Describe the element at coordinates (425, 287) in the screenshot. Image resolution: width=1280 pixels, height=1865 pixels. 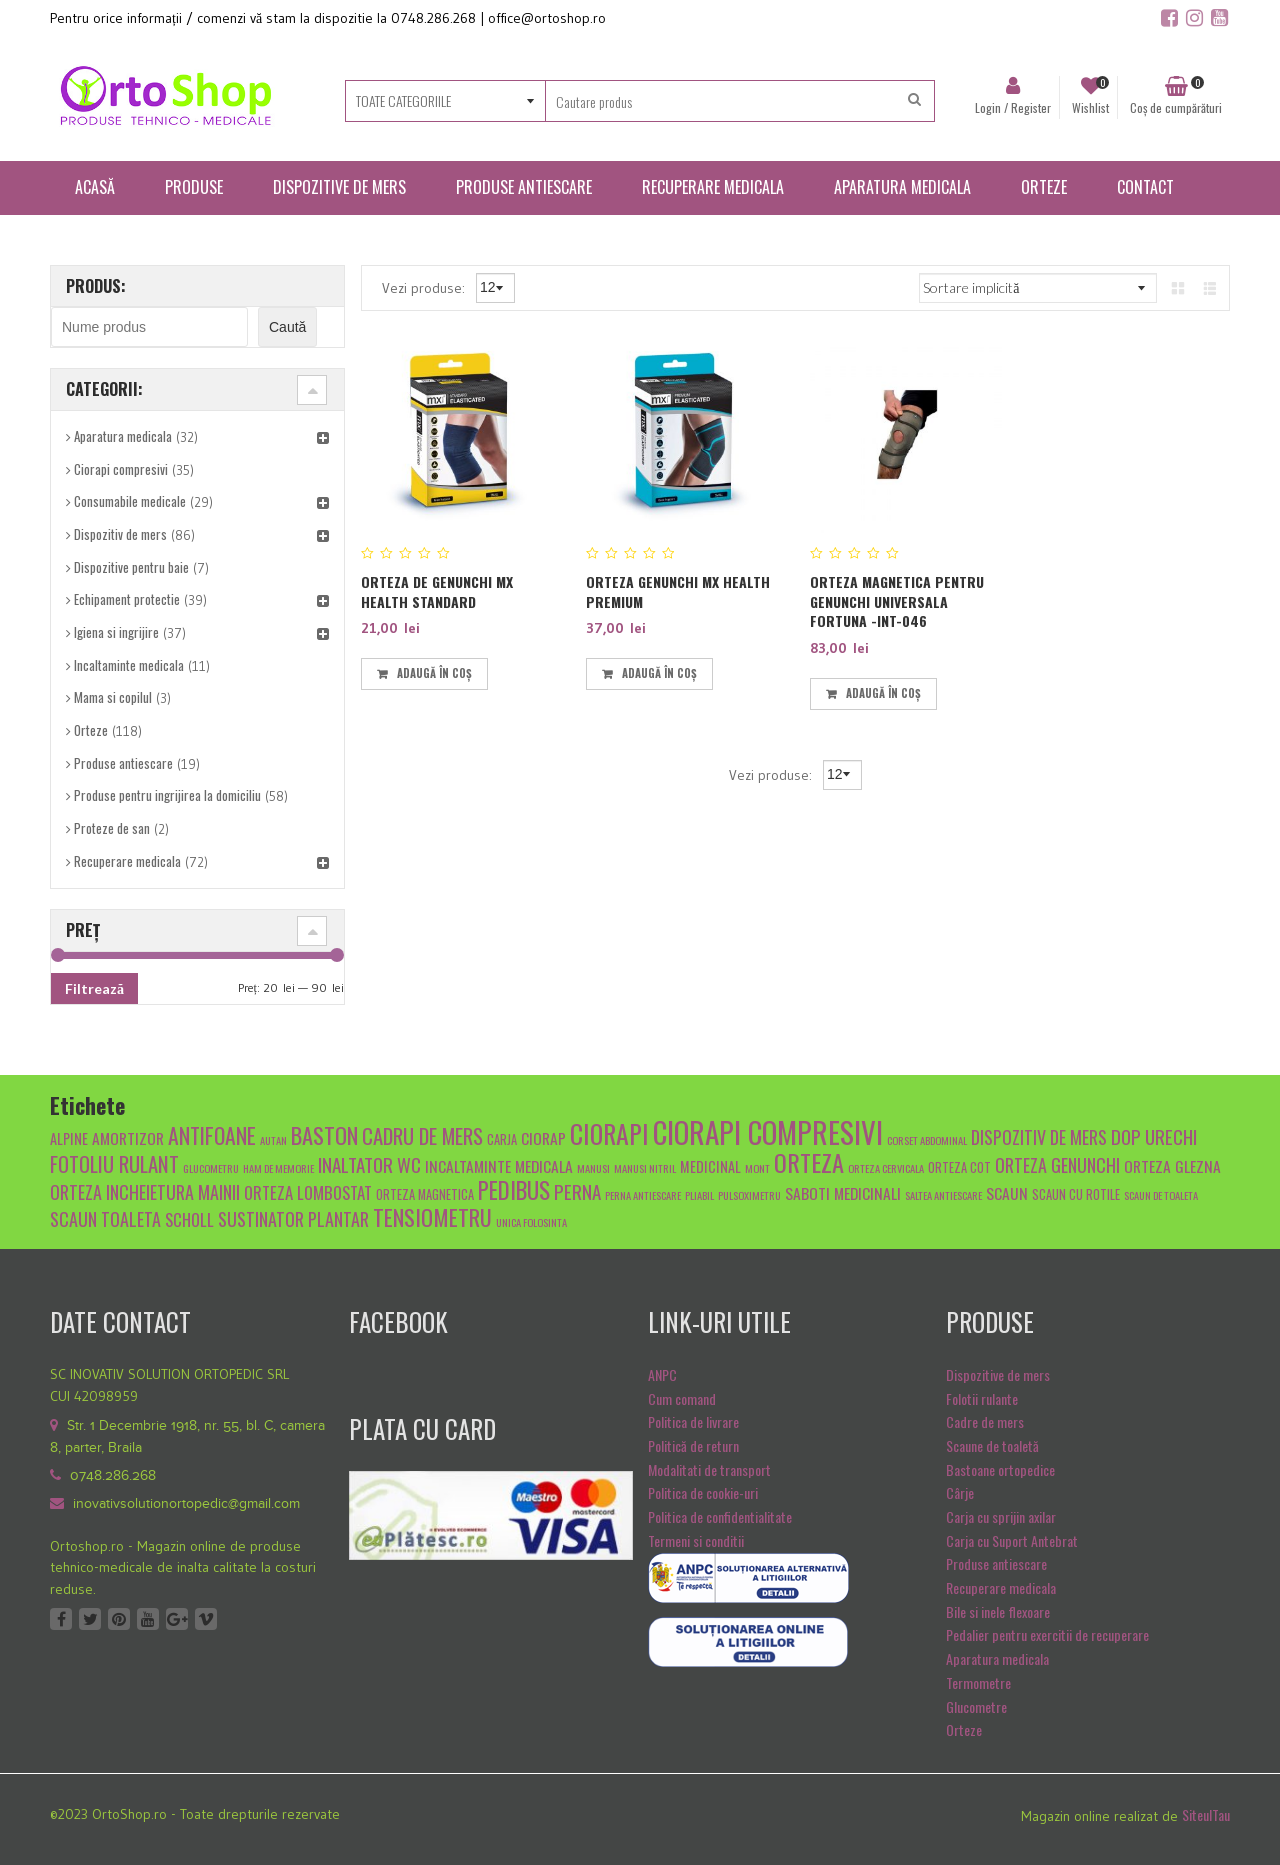
I see `Vezi produse:` at that location.